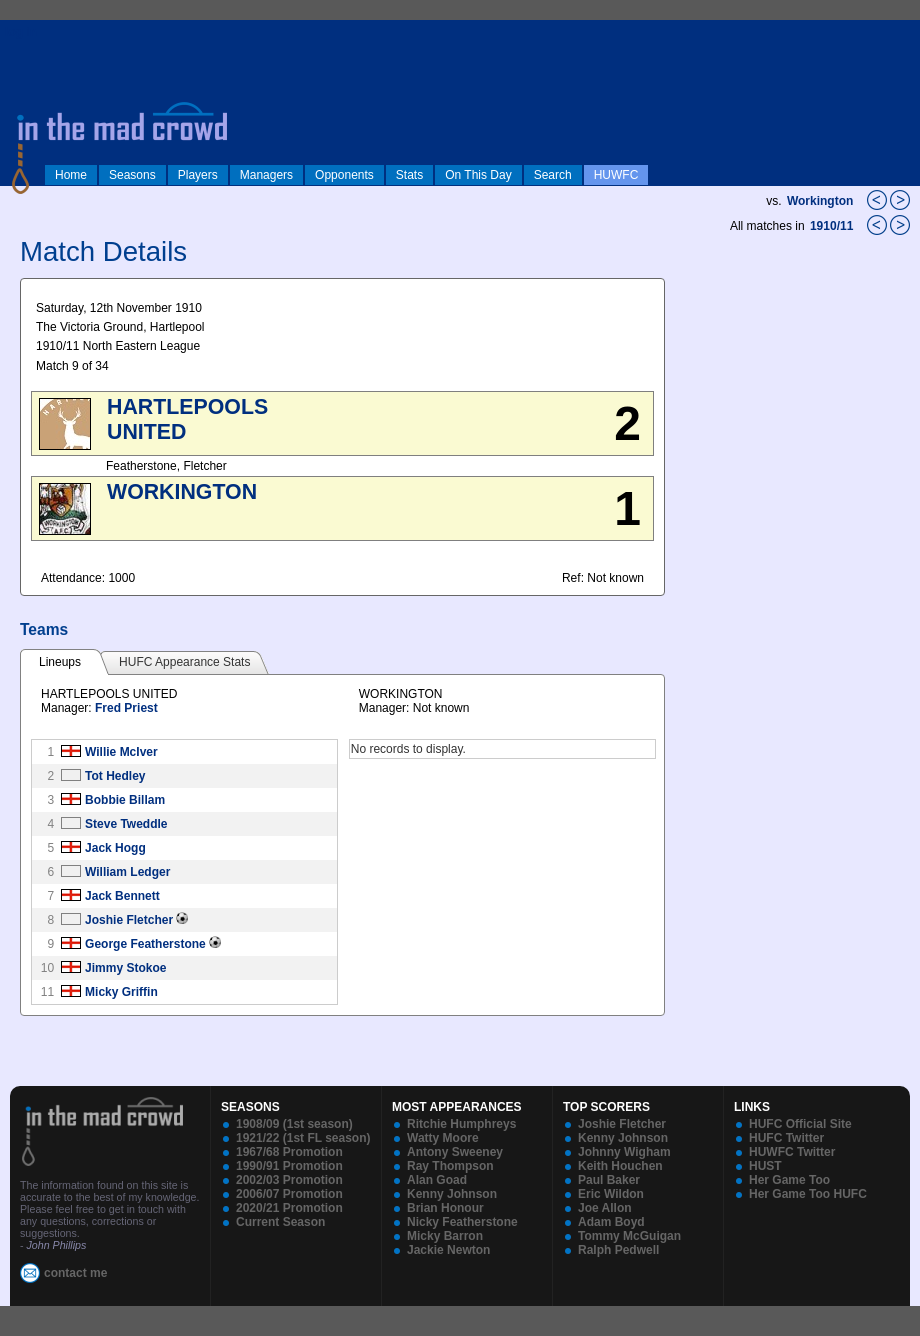 Image resolution: width=920 pixels, height=1336 pixels. Describe the element at coordinates (445, 1208) in the screenshot. I see `Brian Honour` at that location.